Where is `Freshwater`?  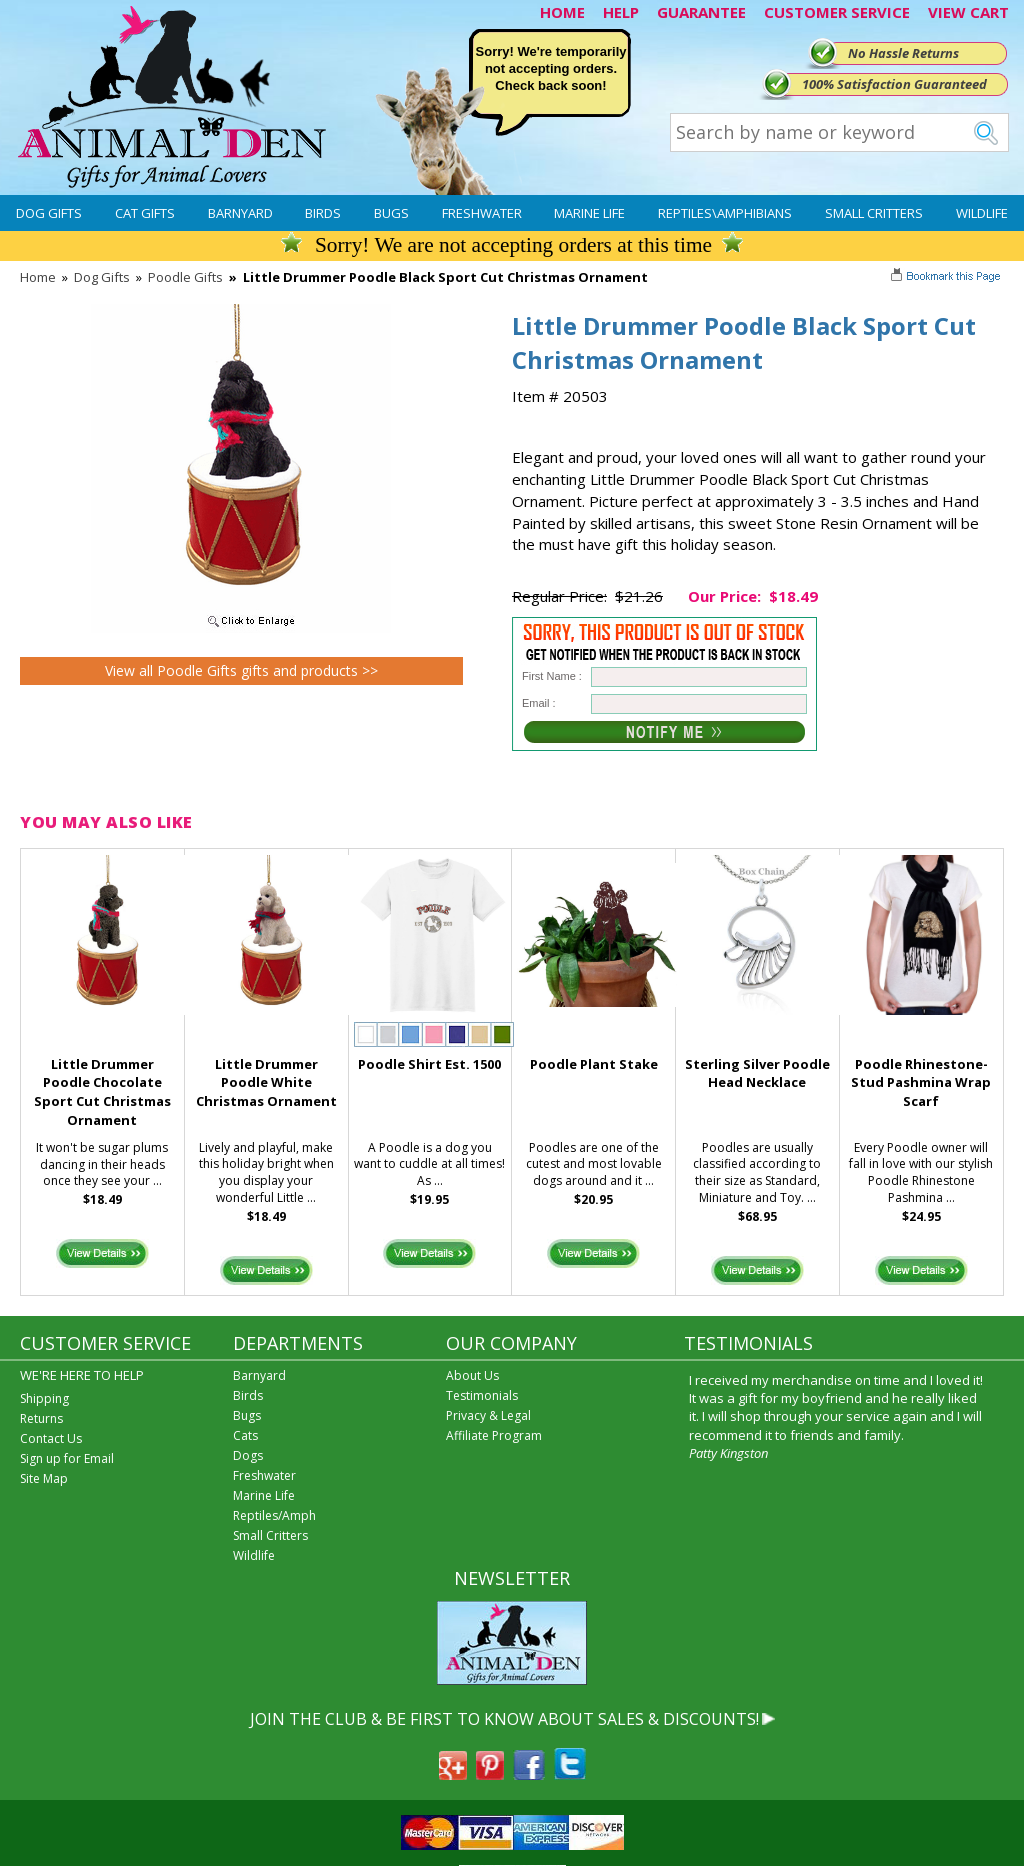 Freshwater is located at coordinates (482, 213).